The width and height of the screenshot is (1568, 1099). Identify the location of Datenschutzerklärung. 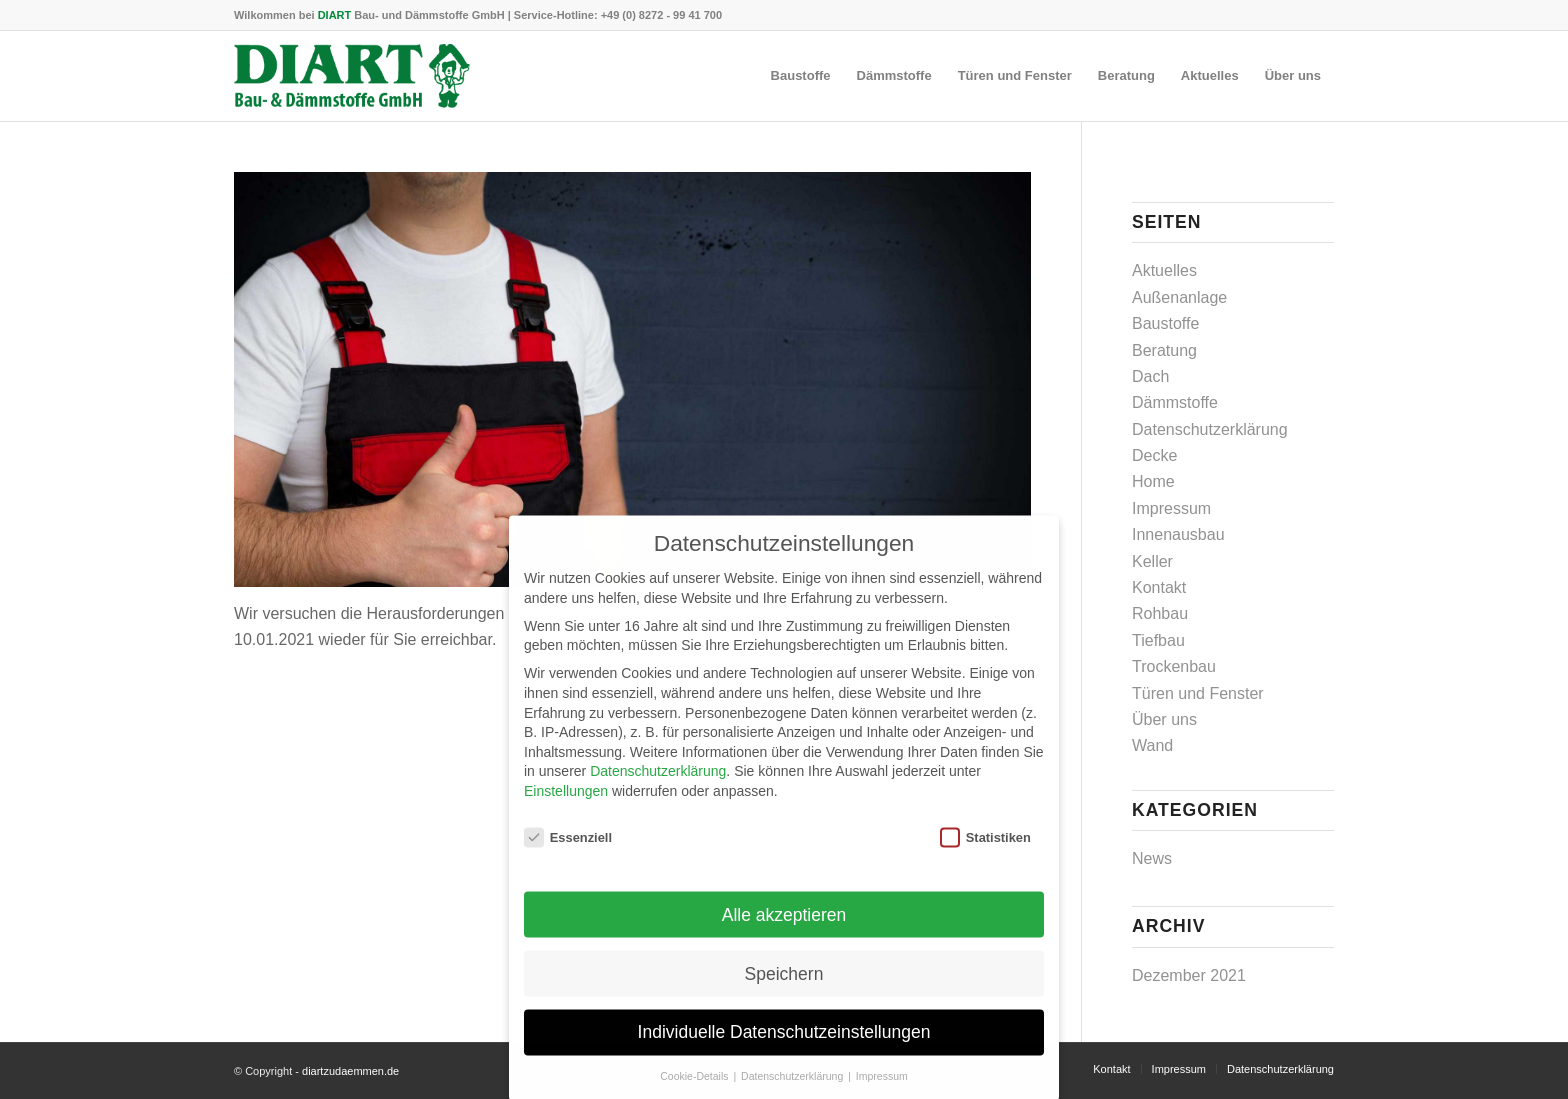
(1210, 429).